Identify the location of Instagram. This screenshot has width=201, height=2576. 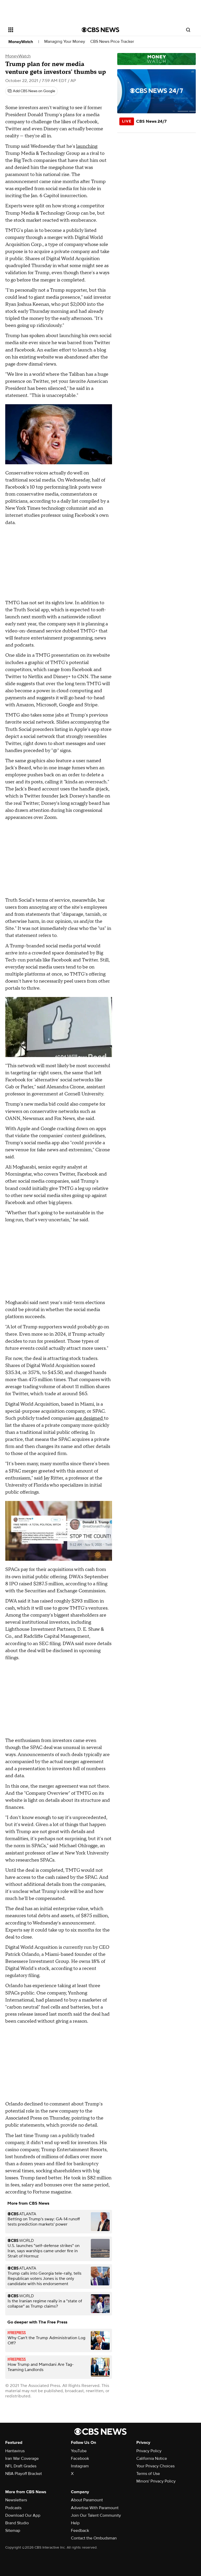
(80, 2466).